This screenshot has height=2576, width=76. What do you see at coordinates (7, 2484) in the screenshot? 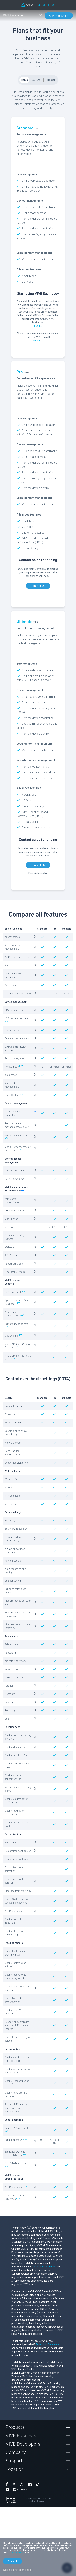
I see `[Facebook]` at bounding box center [7, 2484].